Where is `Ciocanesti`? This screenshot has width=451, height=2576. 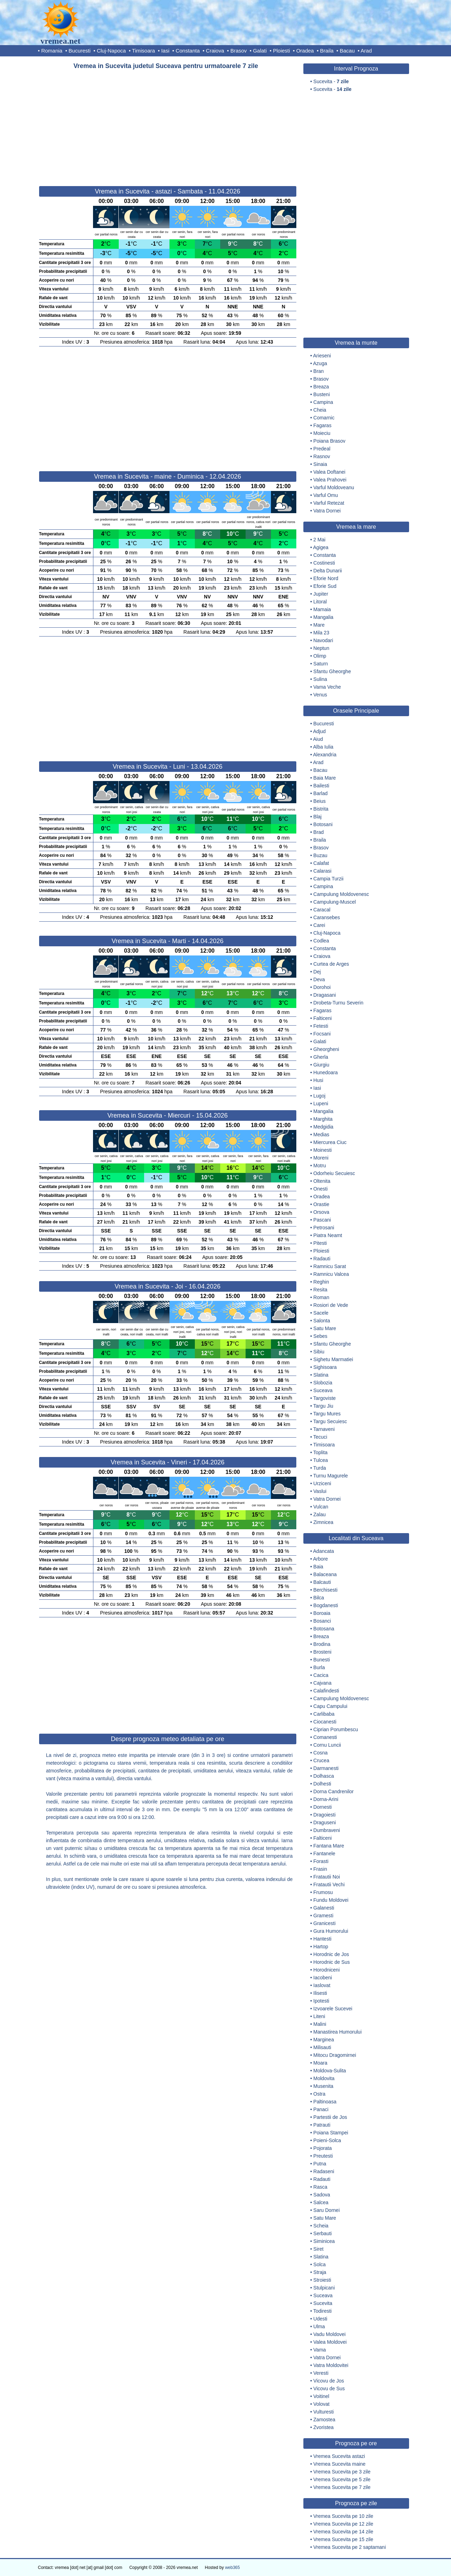
Ciocanesti is located at coordinates (324, 1721).